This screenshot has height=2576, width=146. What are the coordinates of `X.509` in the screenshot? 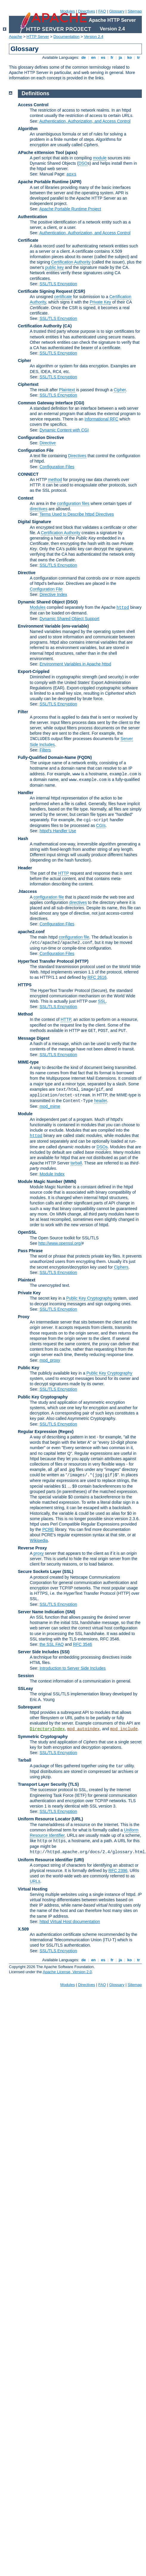 It's located at (23, 1929).